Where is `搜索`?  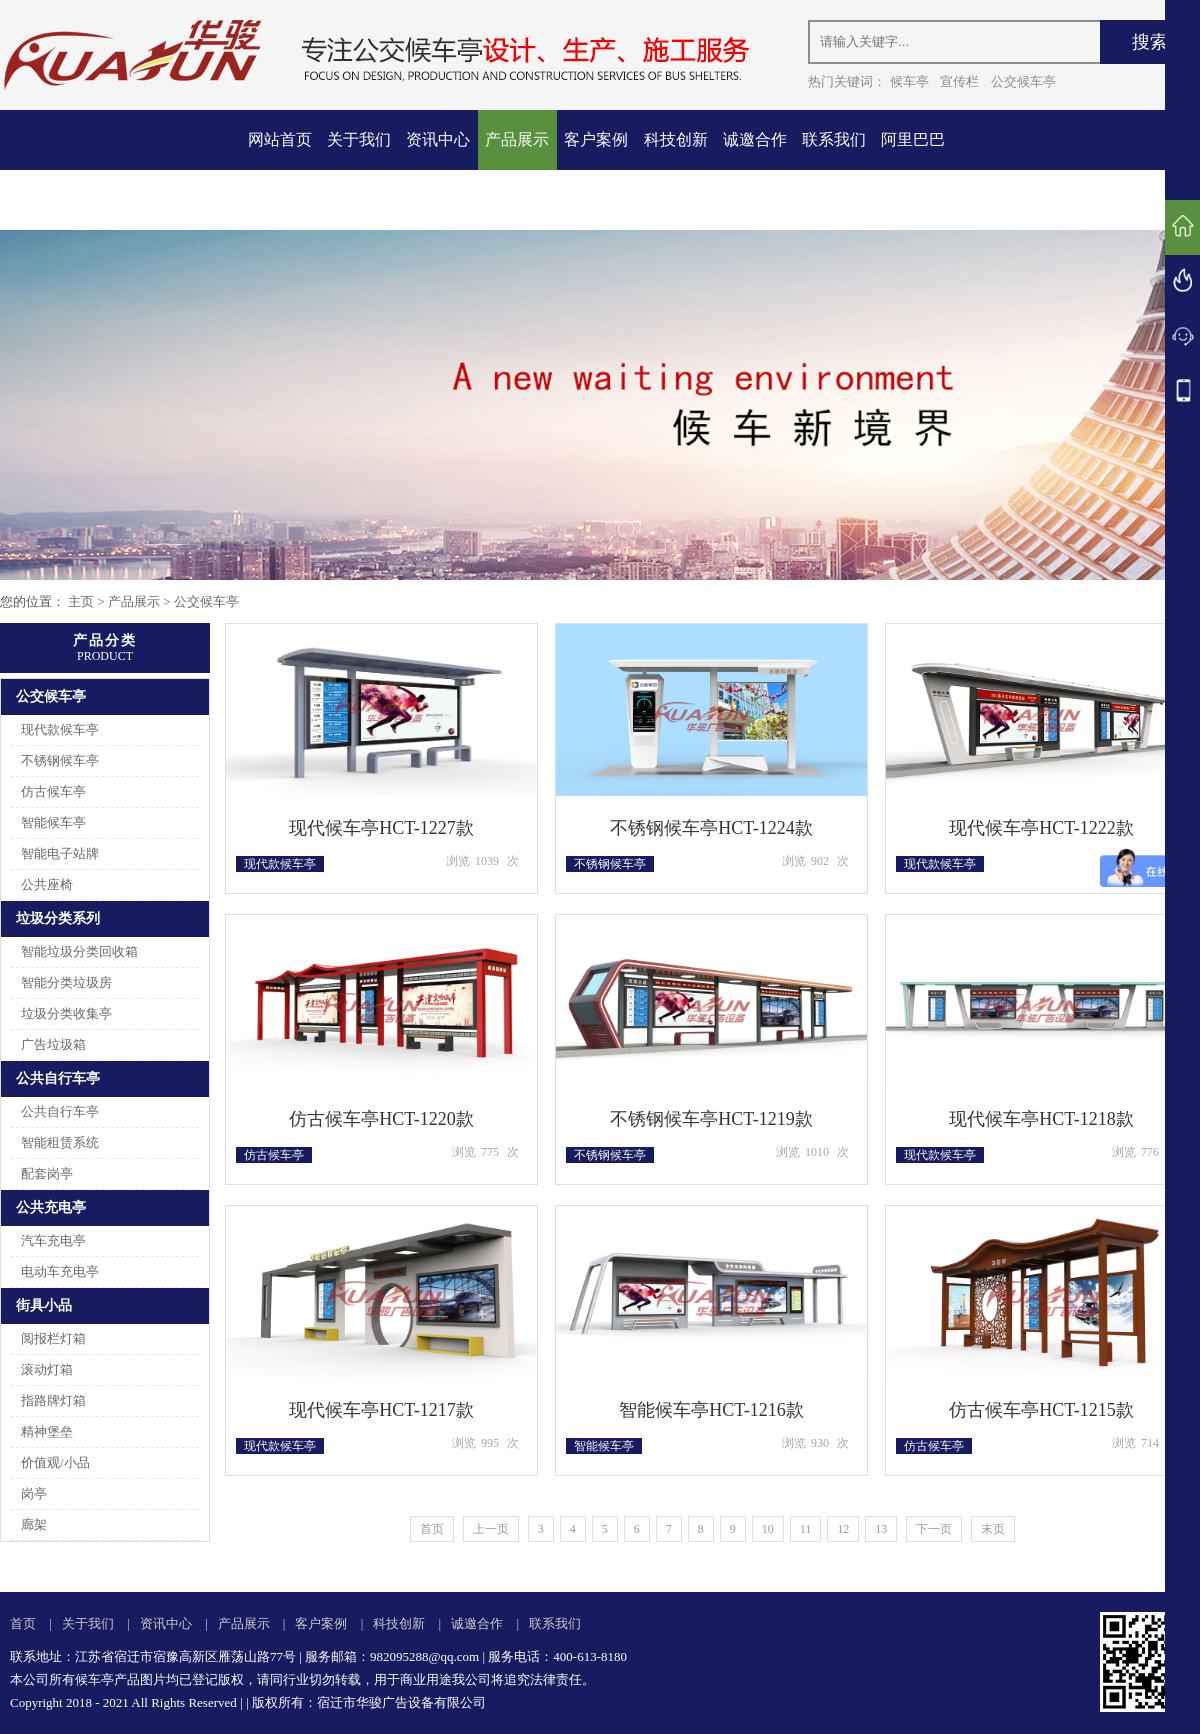 搜索 is located at coordinates (1150, 42).